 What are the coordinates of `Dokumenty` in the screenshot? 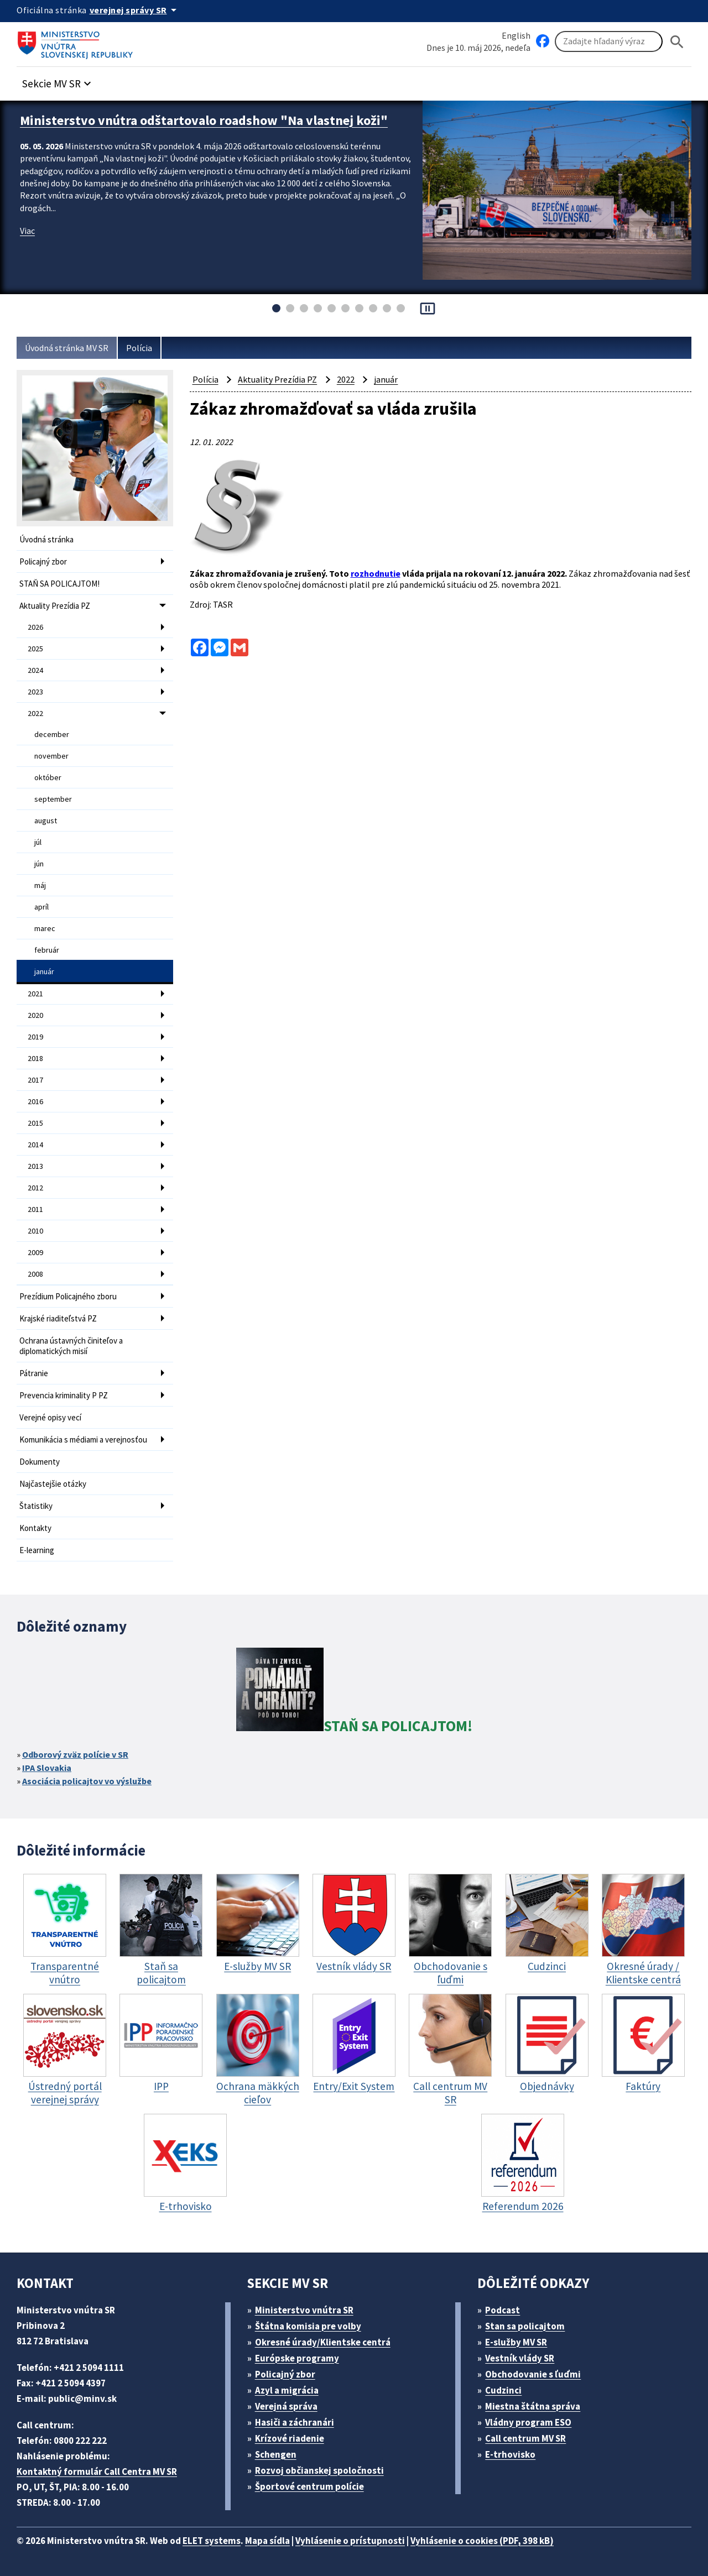 It's located at (39, 1461).